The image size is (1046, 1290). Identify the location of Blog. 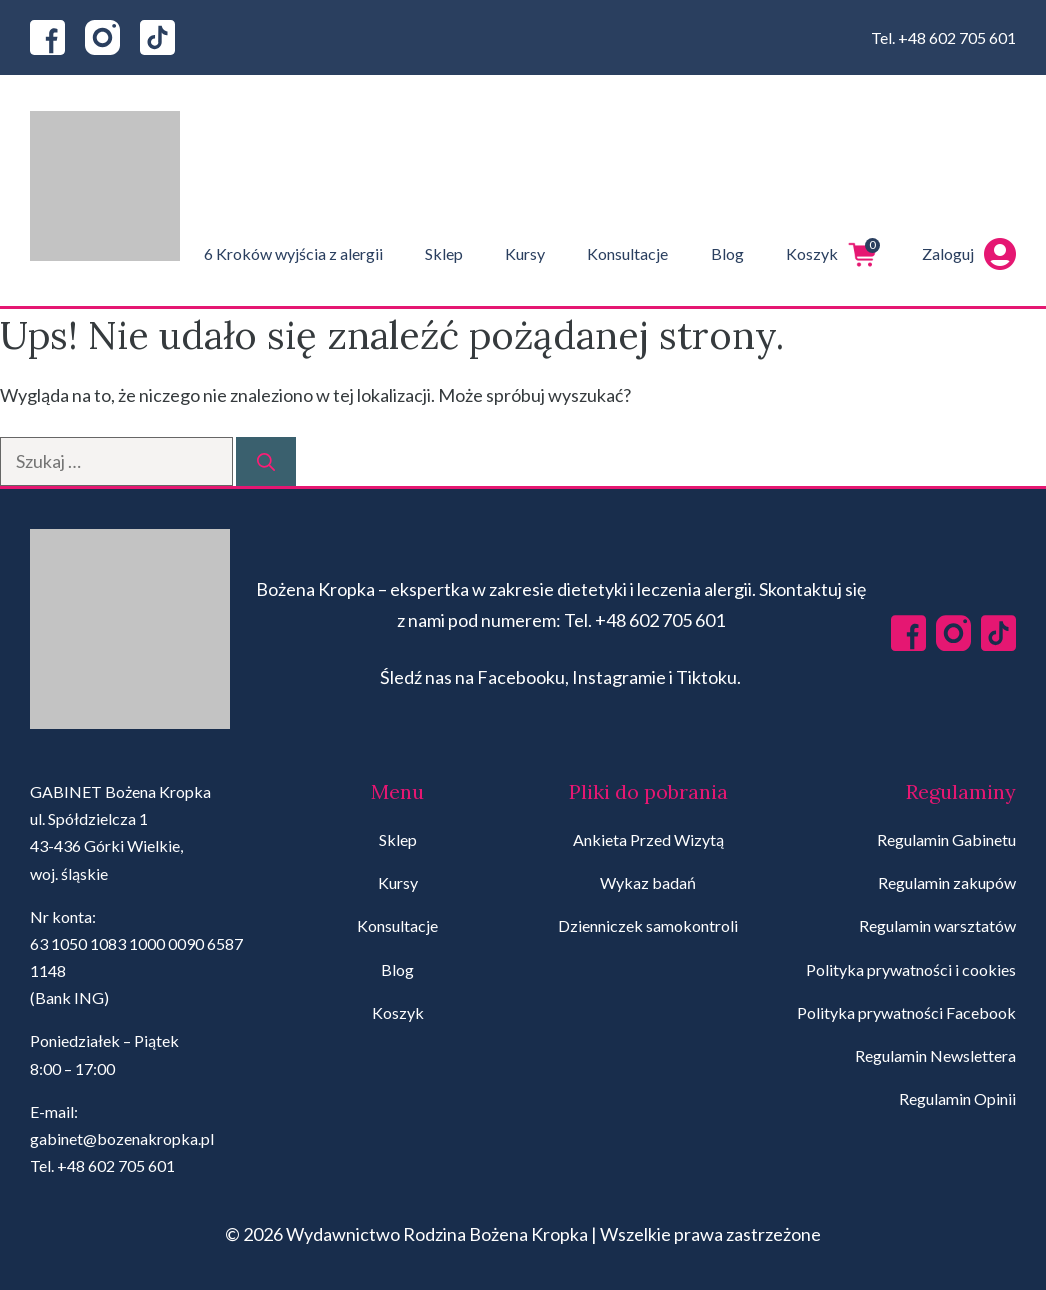
(727, 253).